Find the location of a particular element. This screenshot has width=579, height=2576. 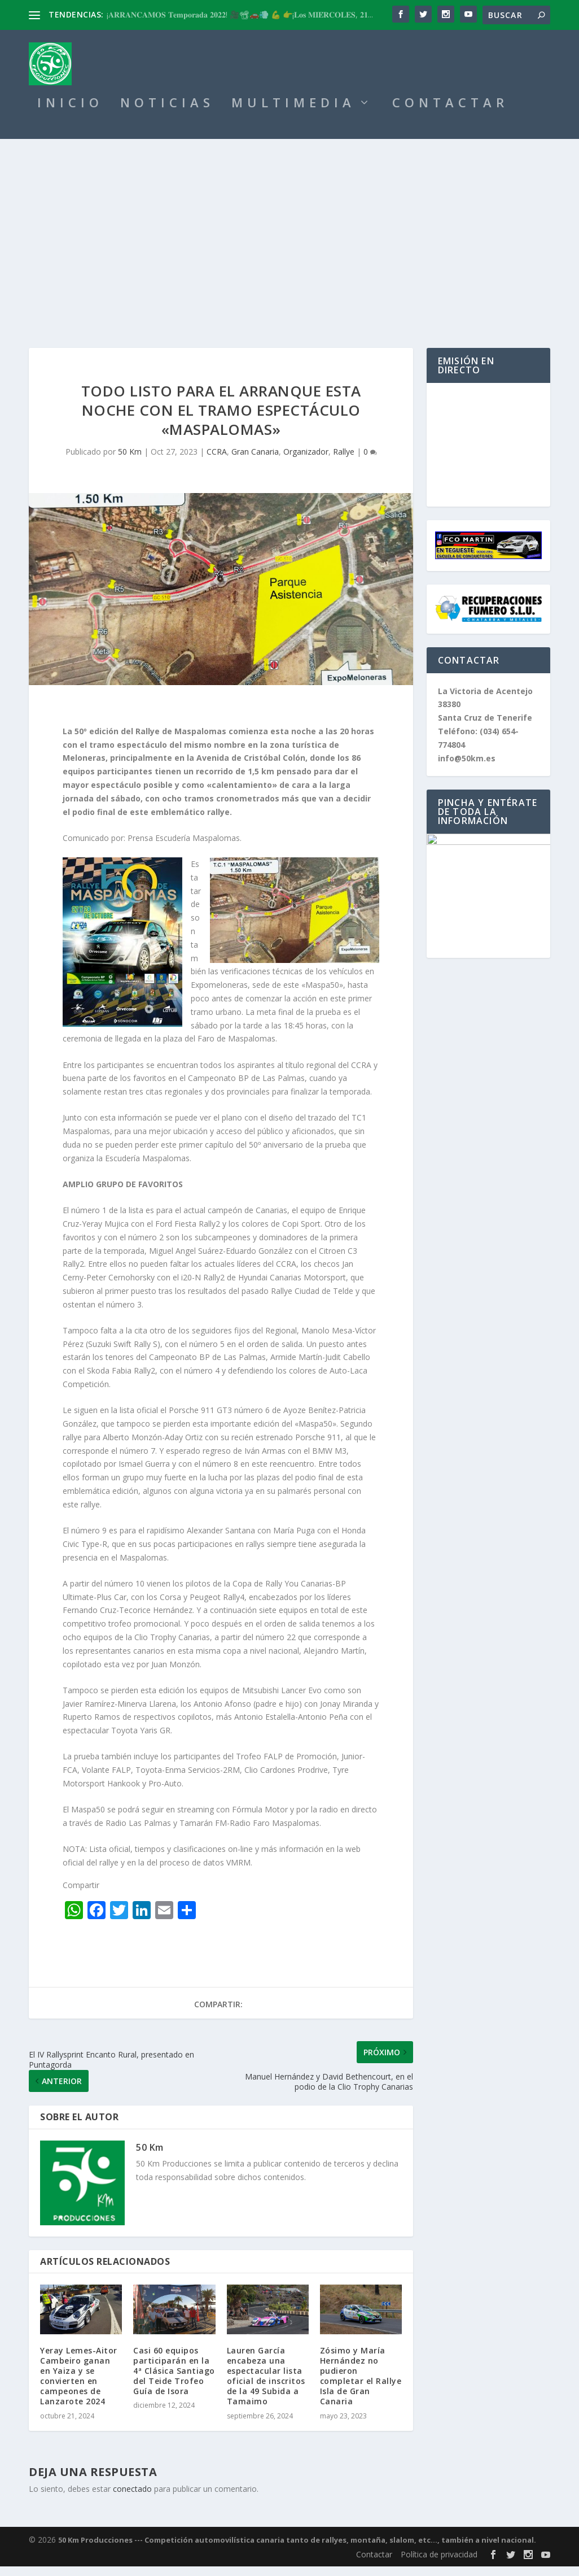

CONTACTAR is located at coordinates (450, 113).